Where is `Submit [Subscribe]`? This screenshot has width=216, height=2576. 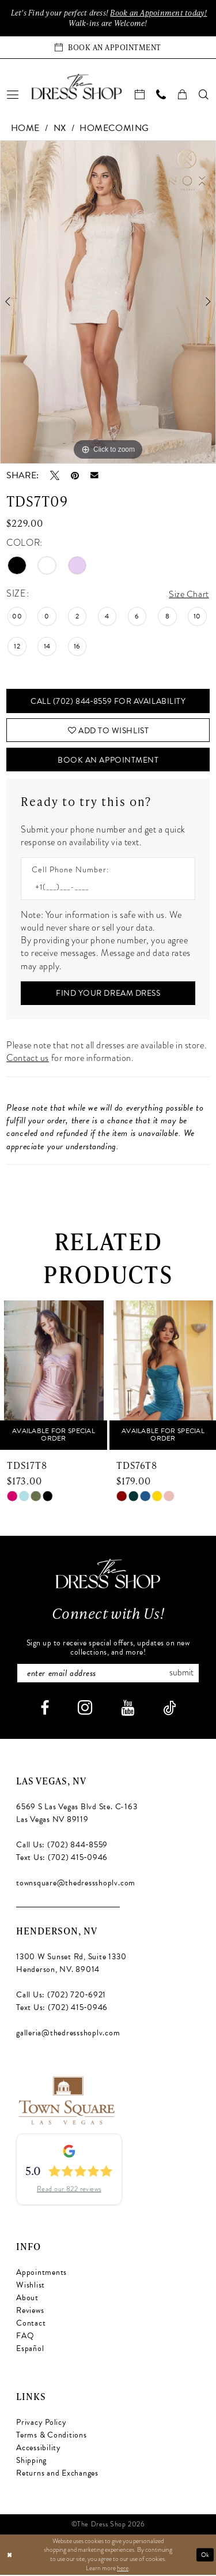
Submit [Subscribe] is located at coordinates (182, 1674).